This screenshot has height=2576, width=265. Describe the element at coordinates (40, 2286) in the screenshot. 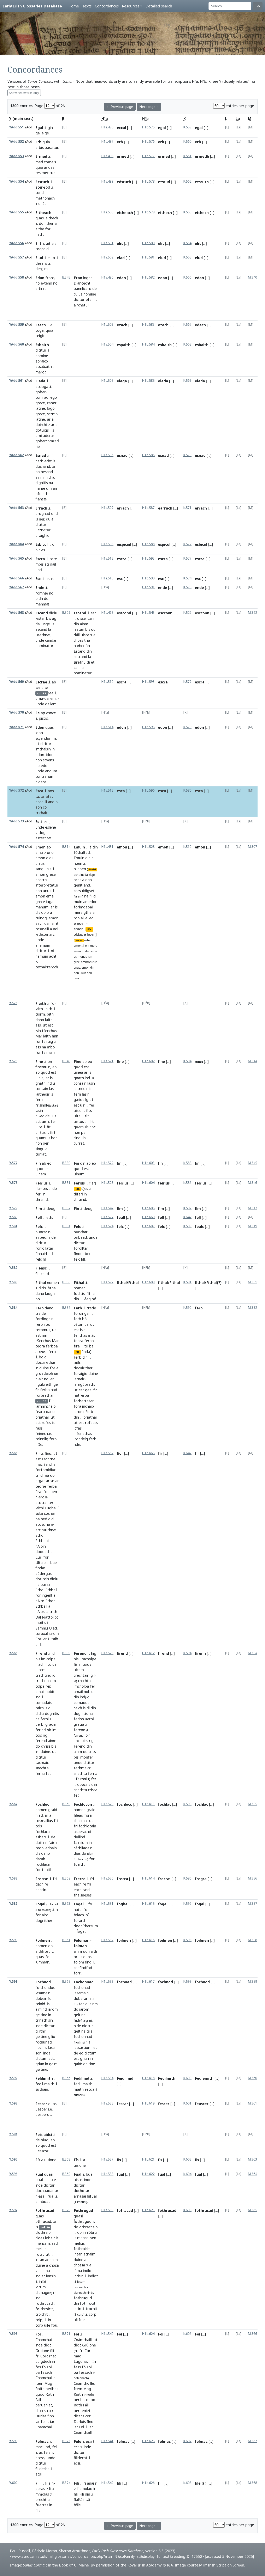

I see `lotum` at that location.